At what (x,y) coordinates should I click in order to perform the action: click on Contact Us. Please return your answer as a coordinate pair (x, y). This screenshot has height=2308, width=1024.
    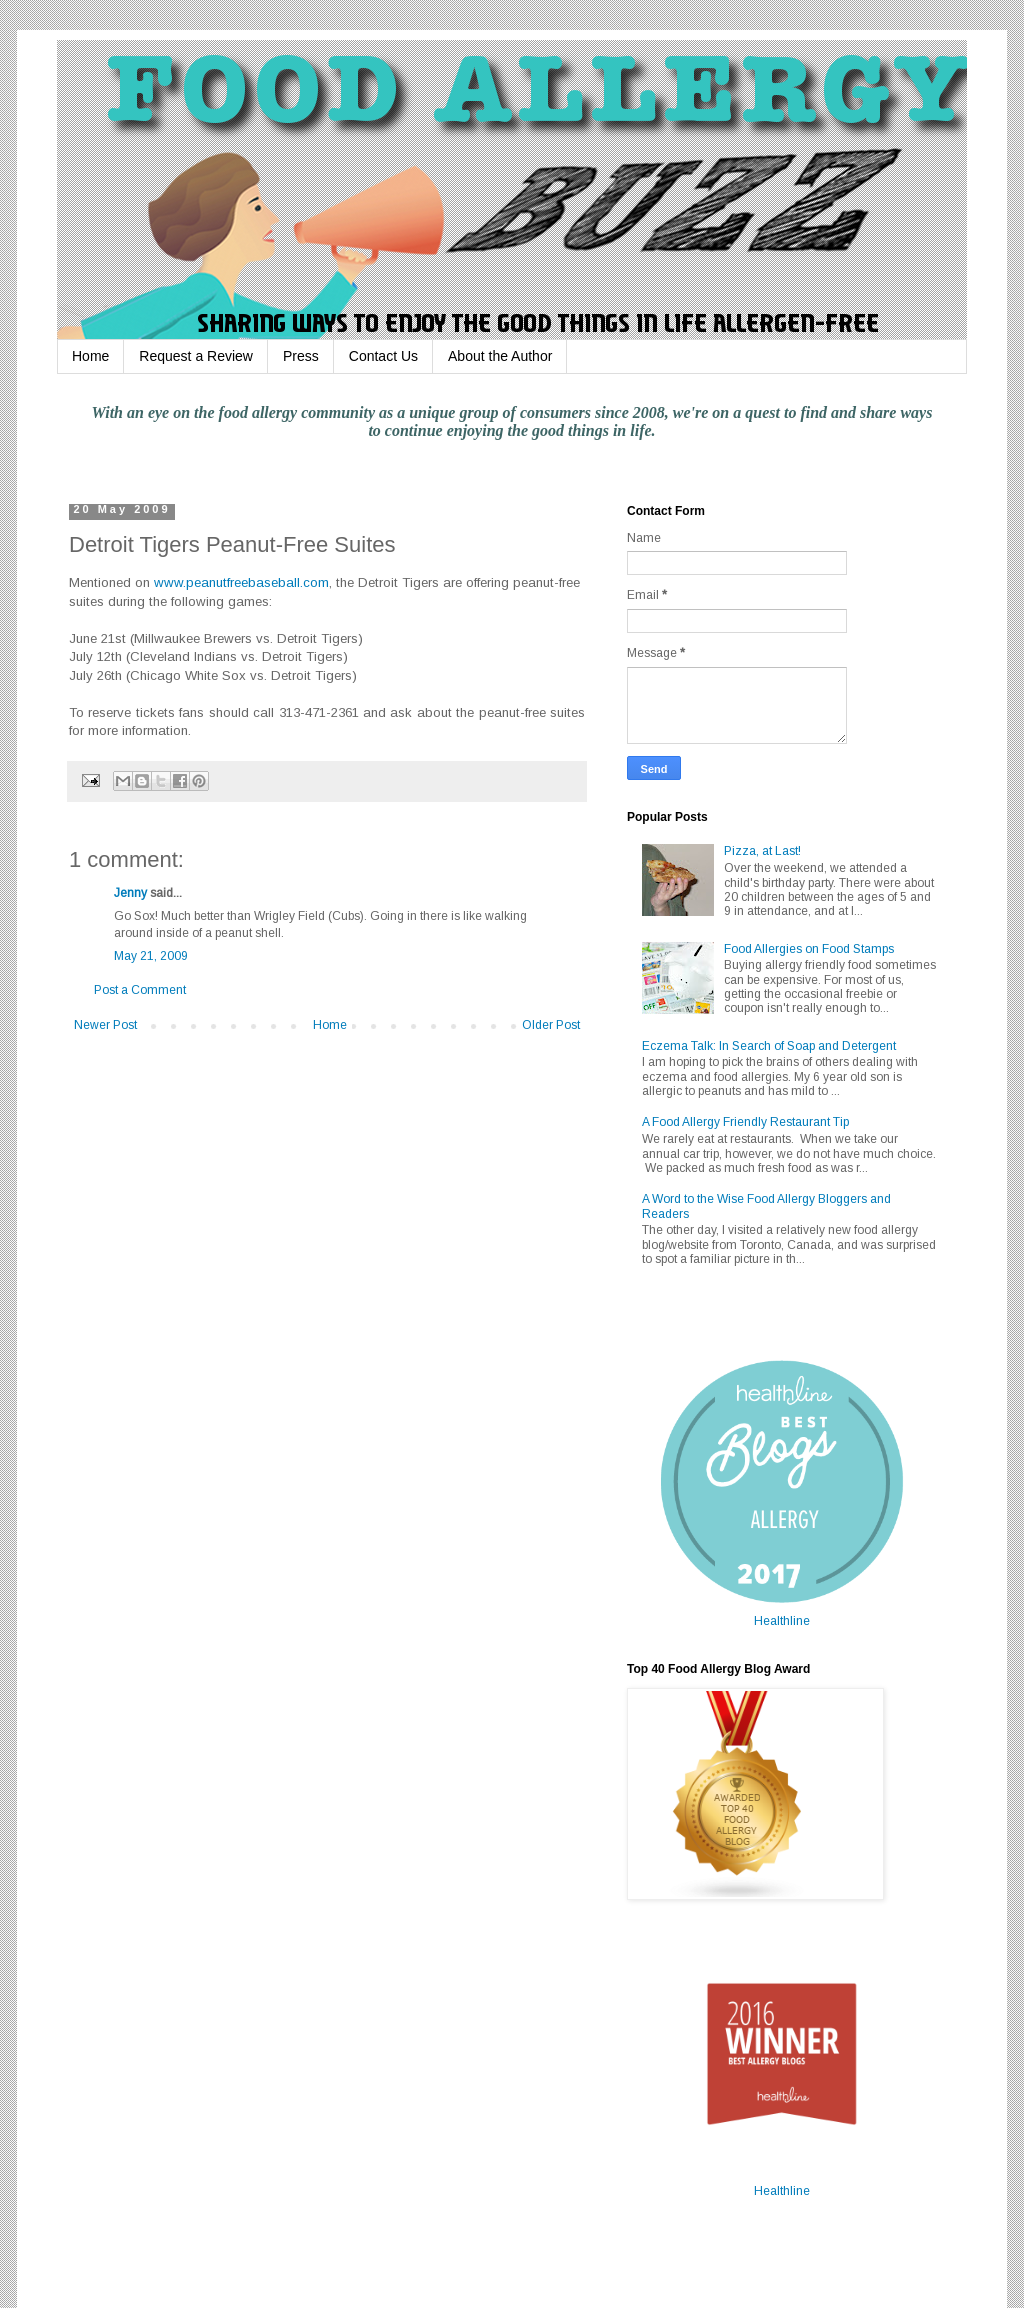
    Looking at the image, I should click on (383, 356).